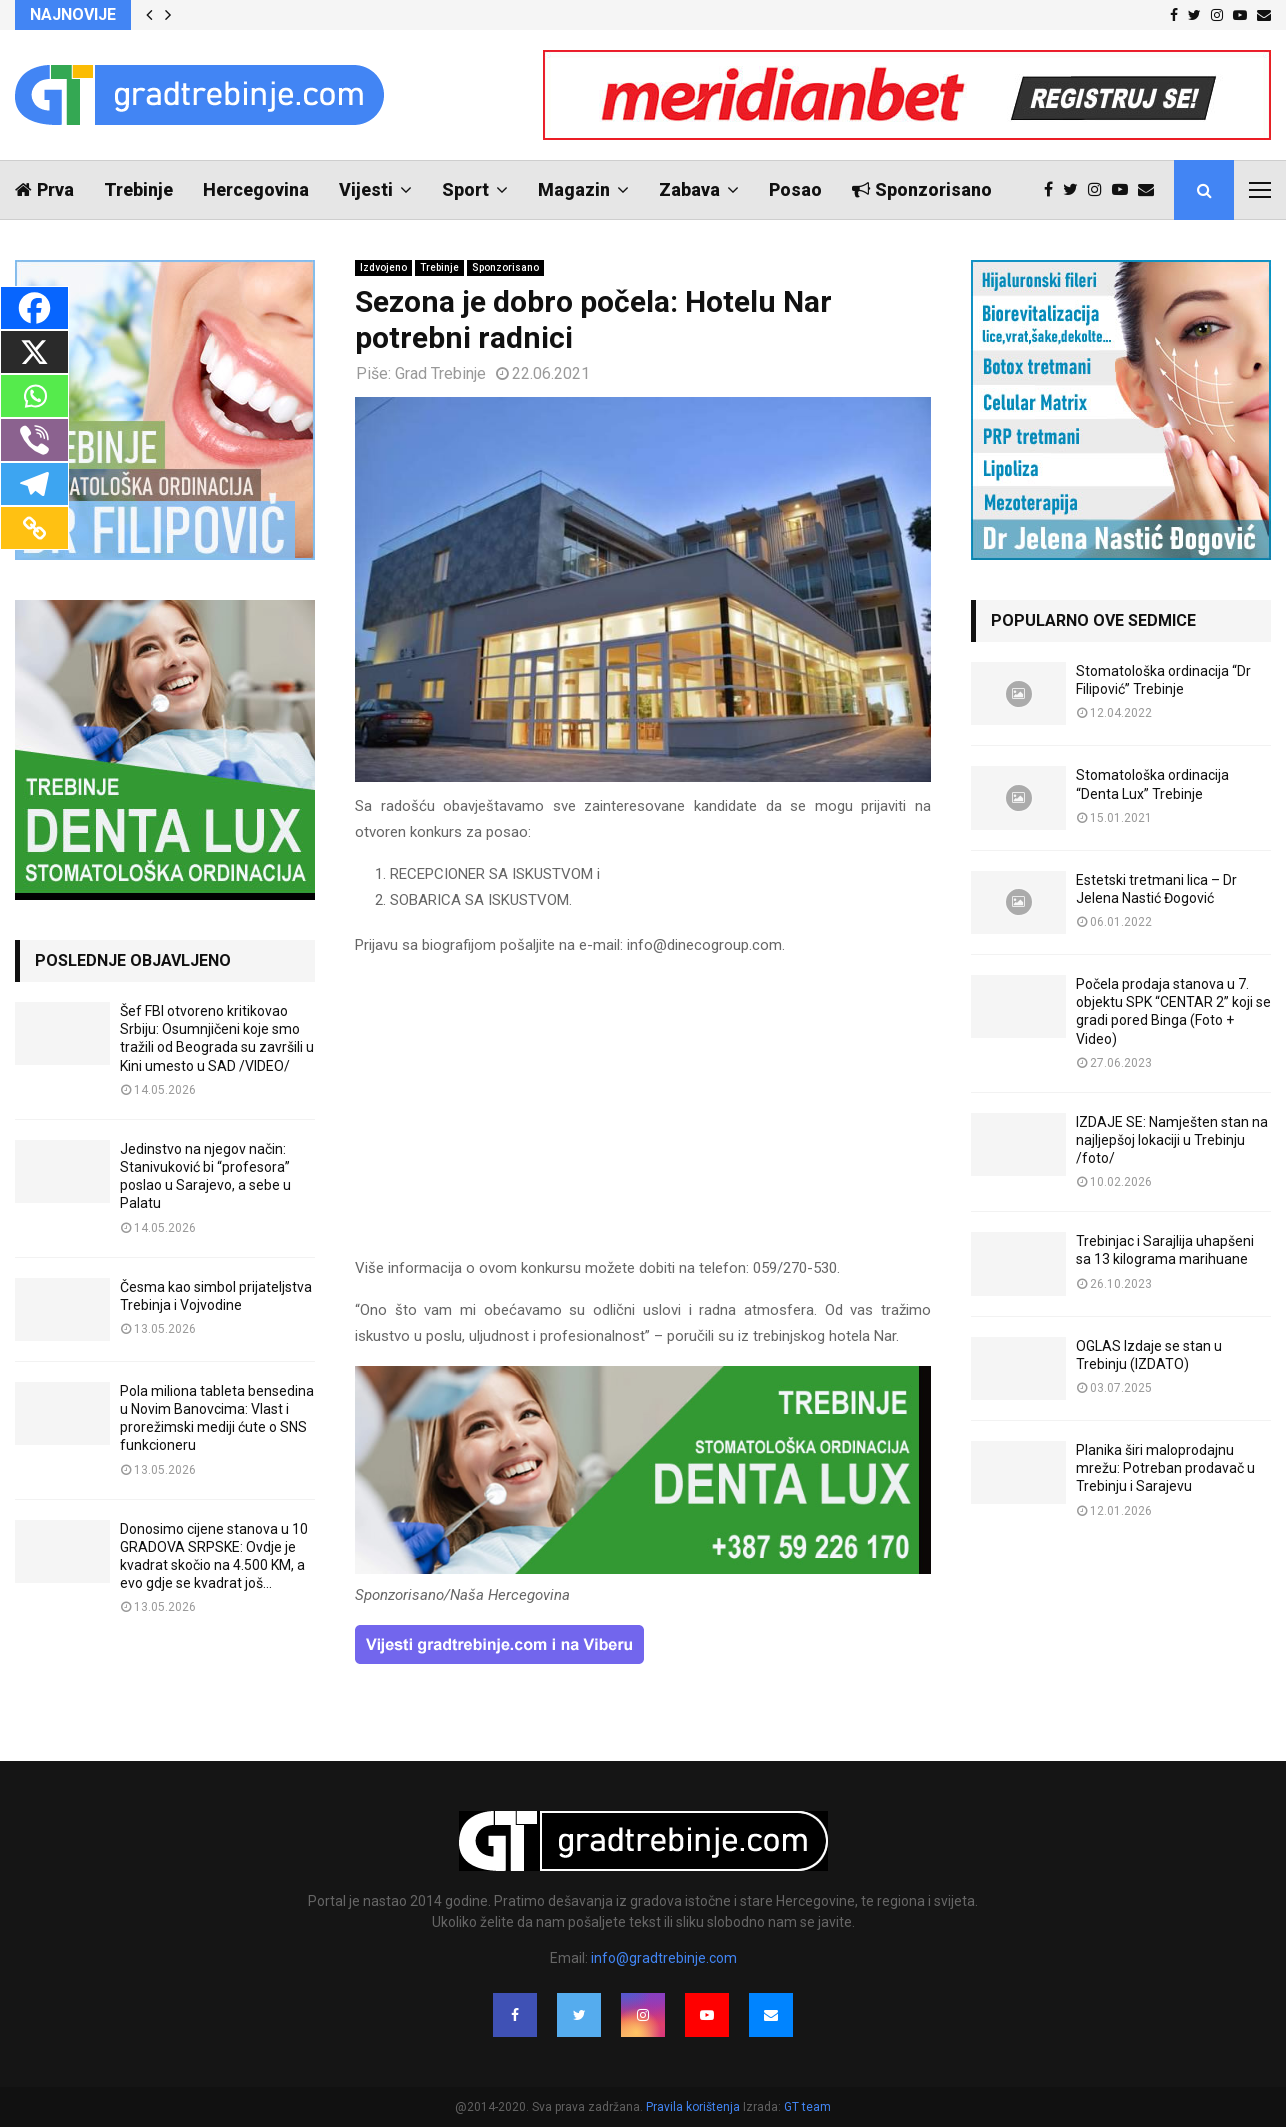  What do you see at coordinates (34, 308) in the screenshot?
I see `[Facebook]` at bounding box center [34, 308].